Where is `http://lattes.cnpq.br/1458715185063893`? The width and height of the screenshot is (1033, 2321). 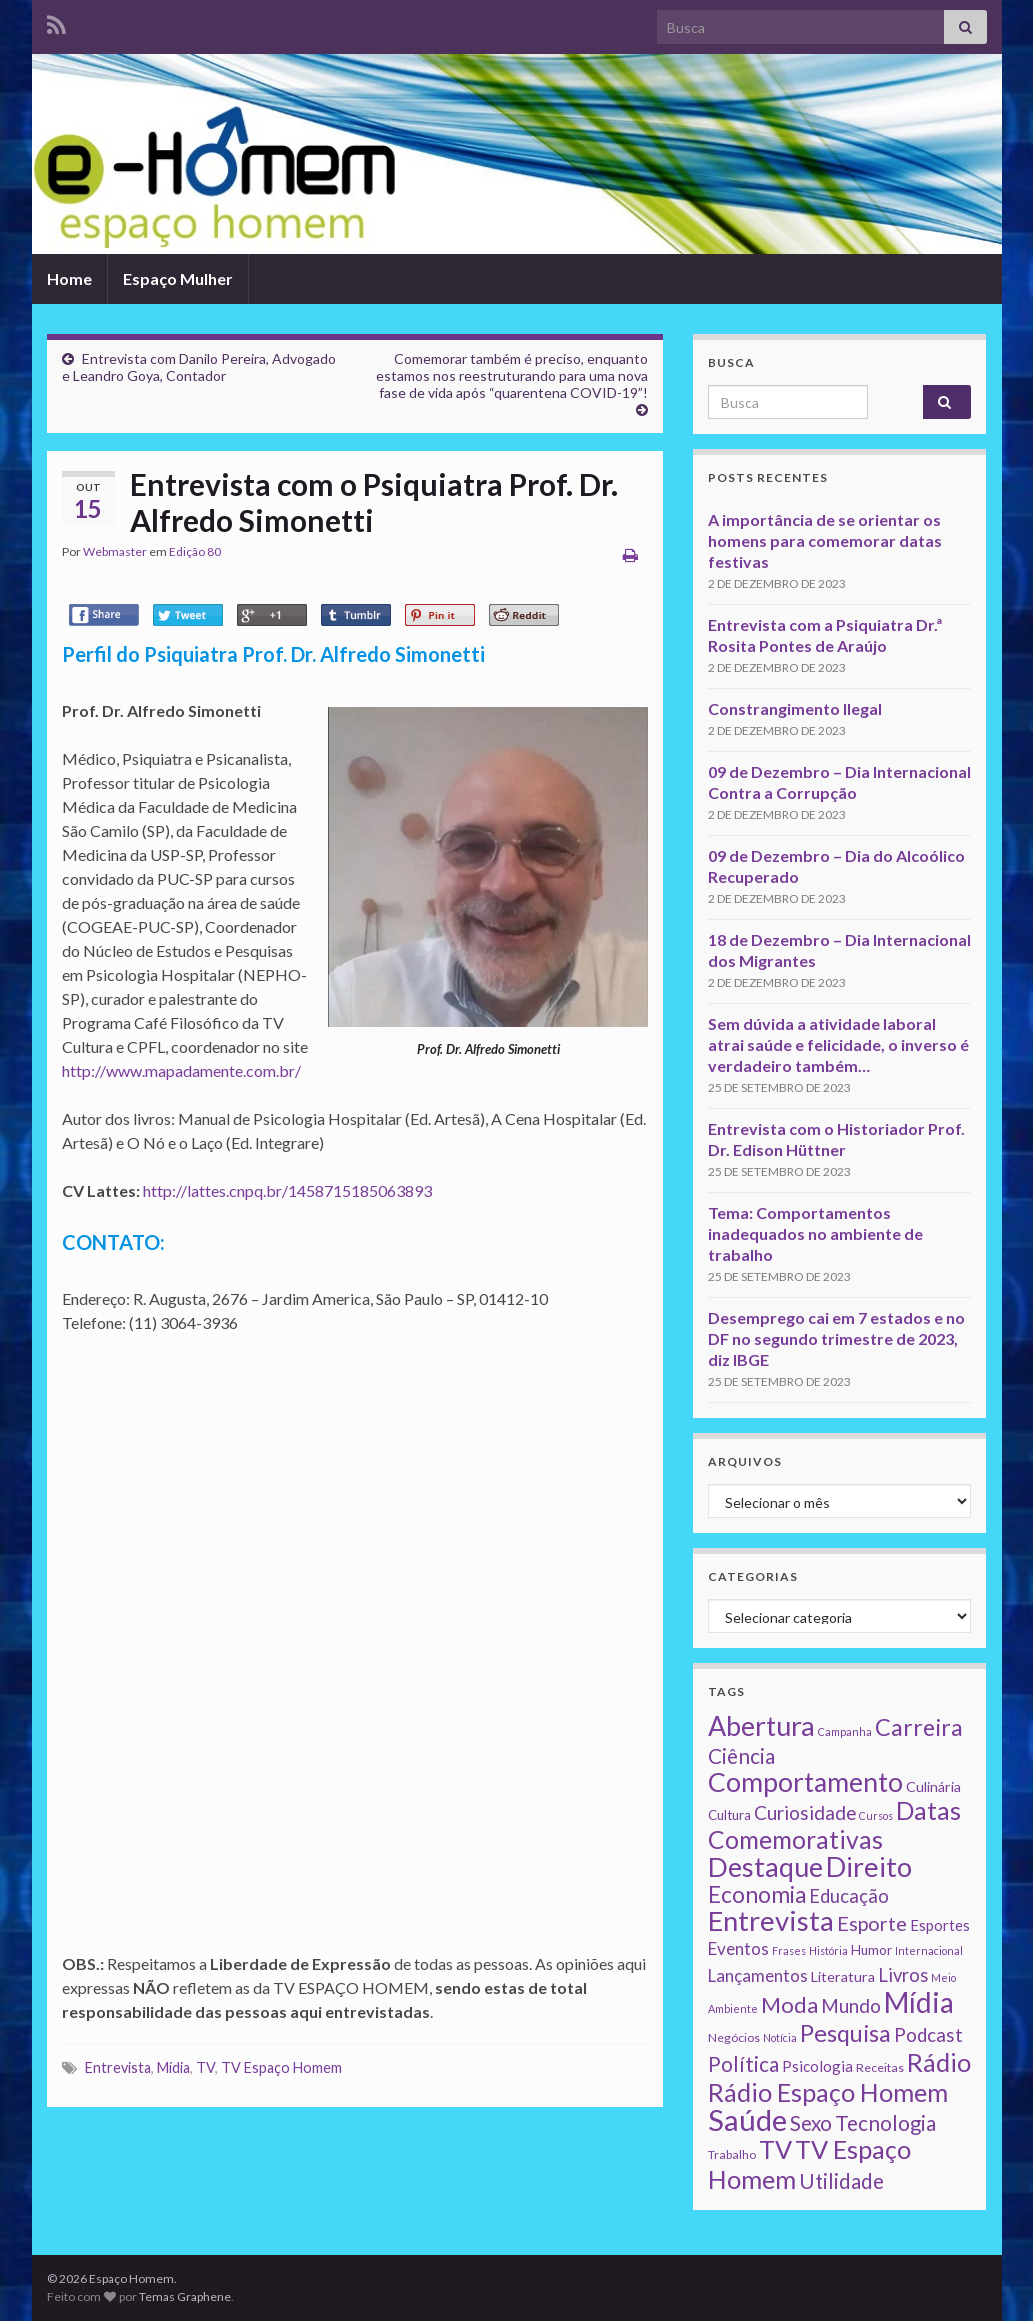
http://lattes.cnpq.br/1458715185063893 is located at coordinates (287, 1190).